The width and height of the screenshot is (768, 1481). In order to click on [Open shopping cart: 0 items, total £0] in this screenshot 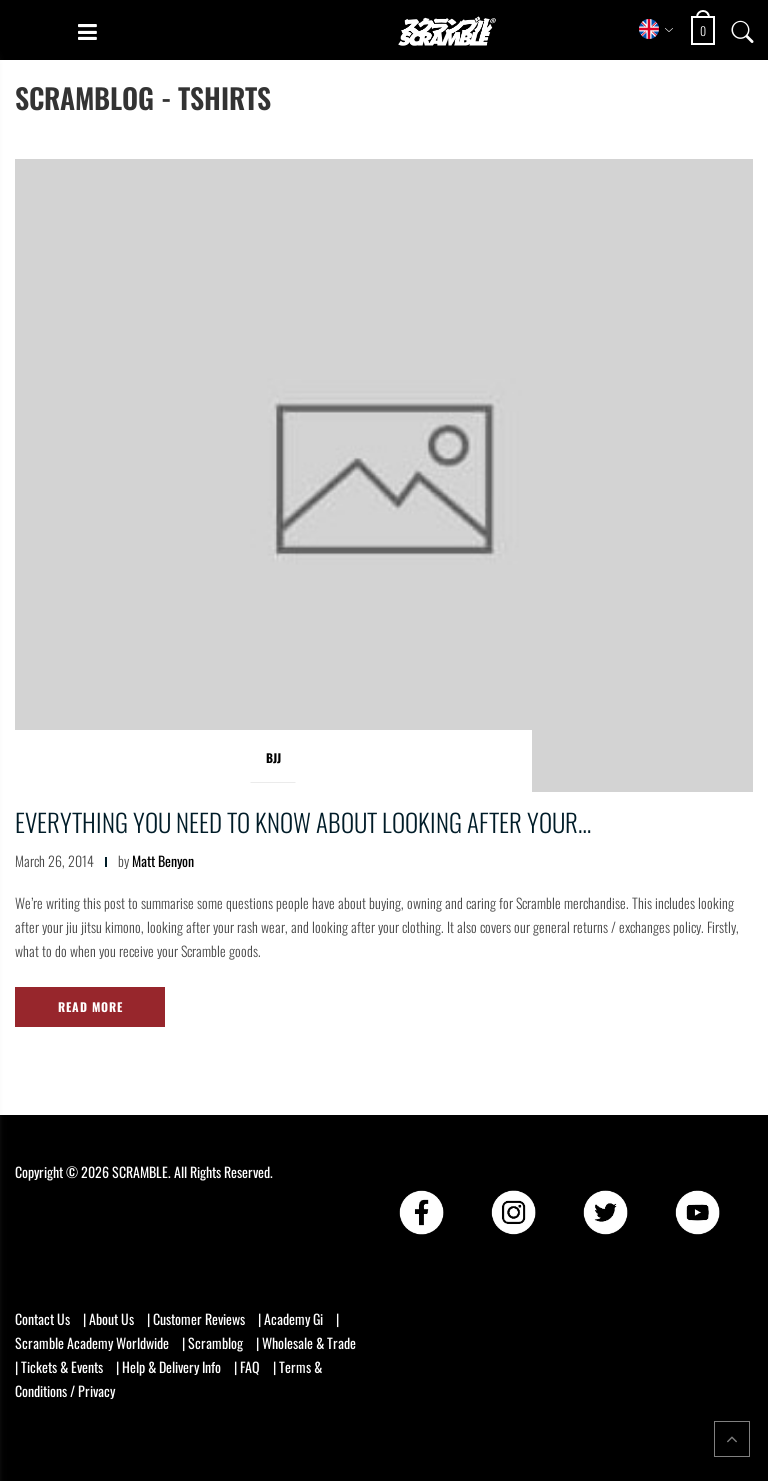, I will do `click(705, 30)`.